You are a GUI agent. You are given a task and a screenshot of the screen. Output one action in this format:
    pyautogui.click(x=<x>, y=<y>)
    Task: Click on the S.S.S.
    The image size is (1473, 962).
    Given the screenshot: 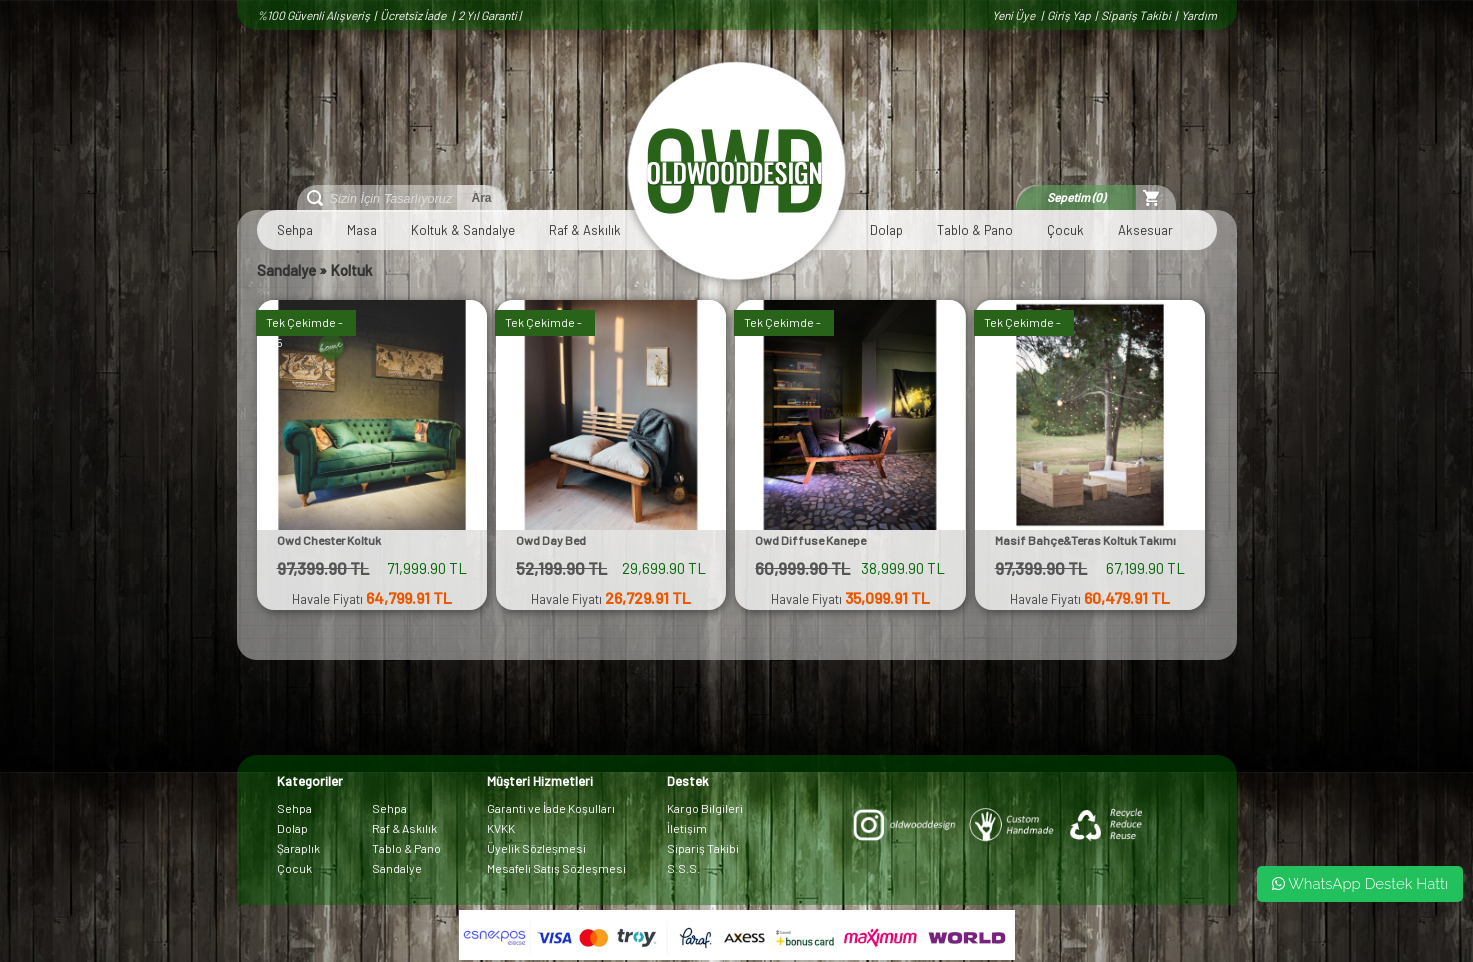 What is the action you would take?
    pyautogui.click(x=683, y=868)
    